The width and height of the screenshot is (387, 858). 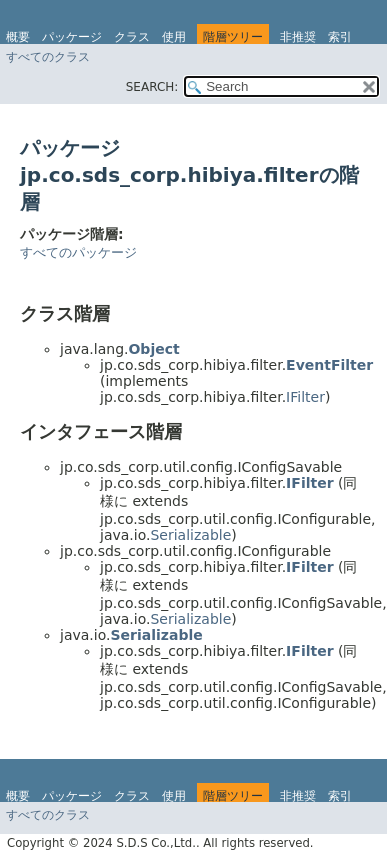 I want to click on SEARCH:, so click(x=152, y=87).